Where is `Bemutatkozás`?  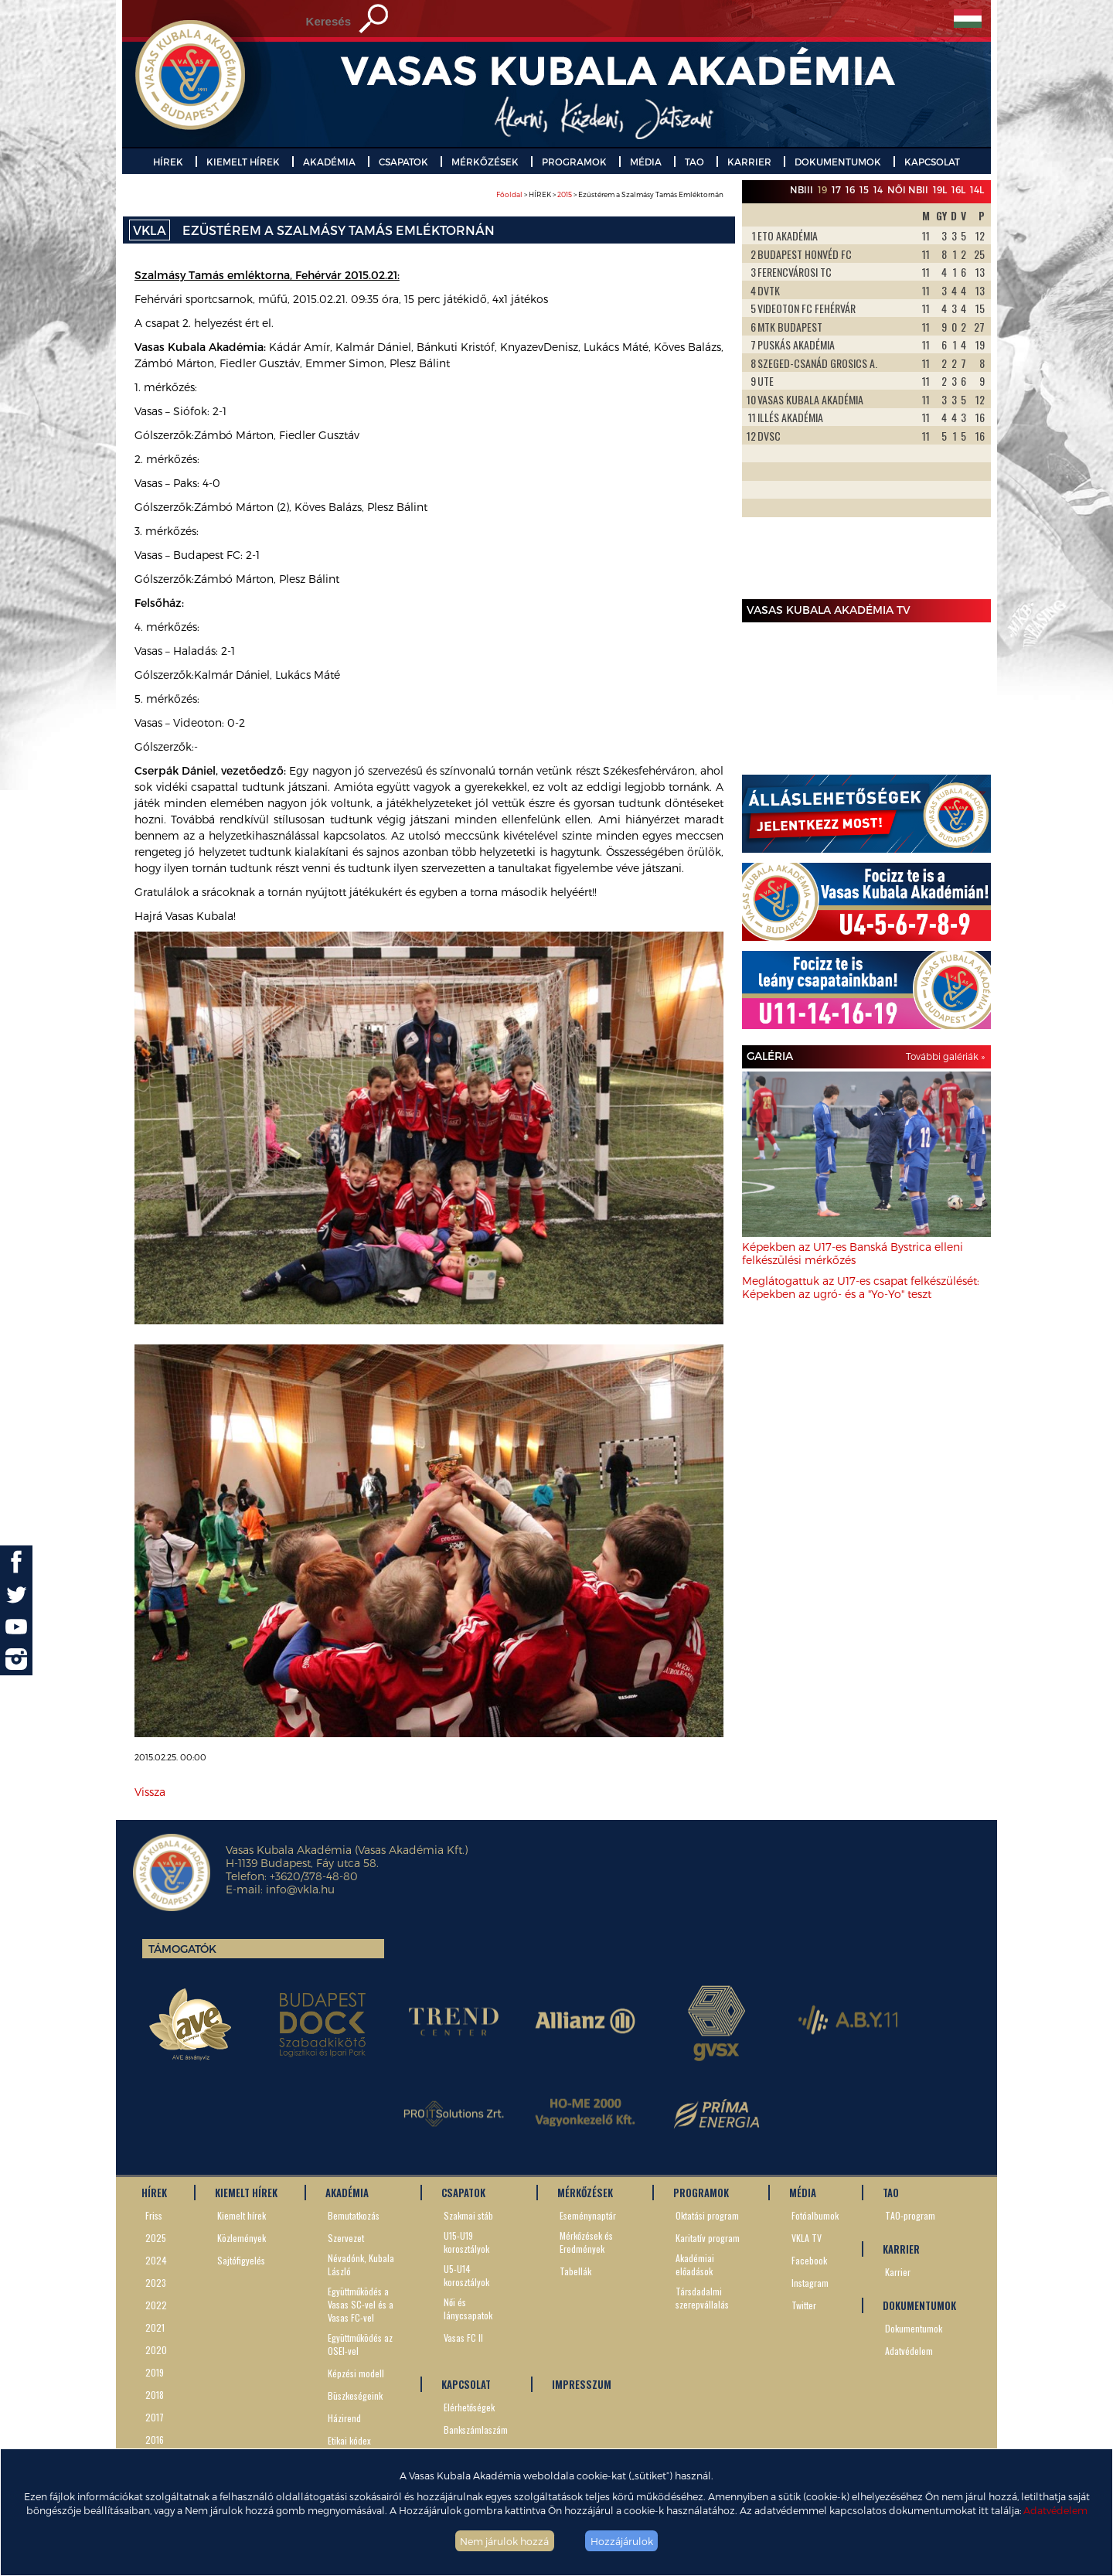
Bemutatkozás is located at coordinates (354, 2215).